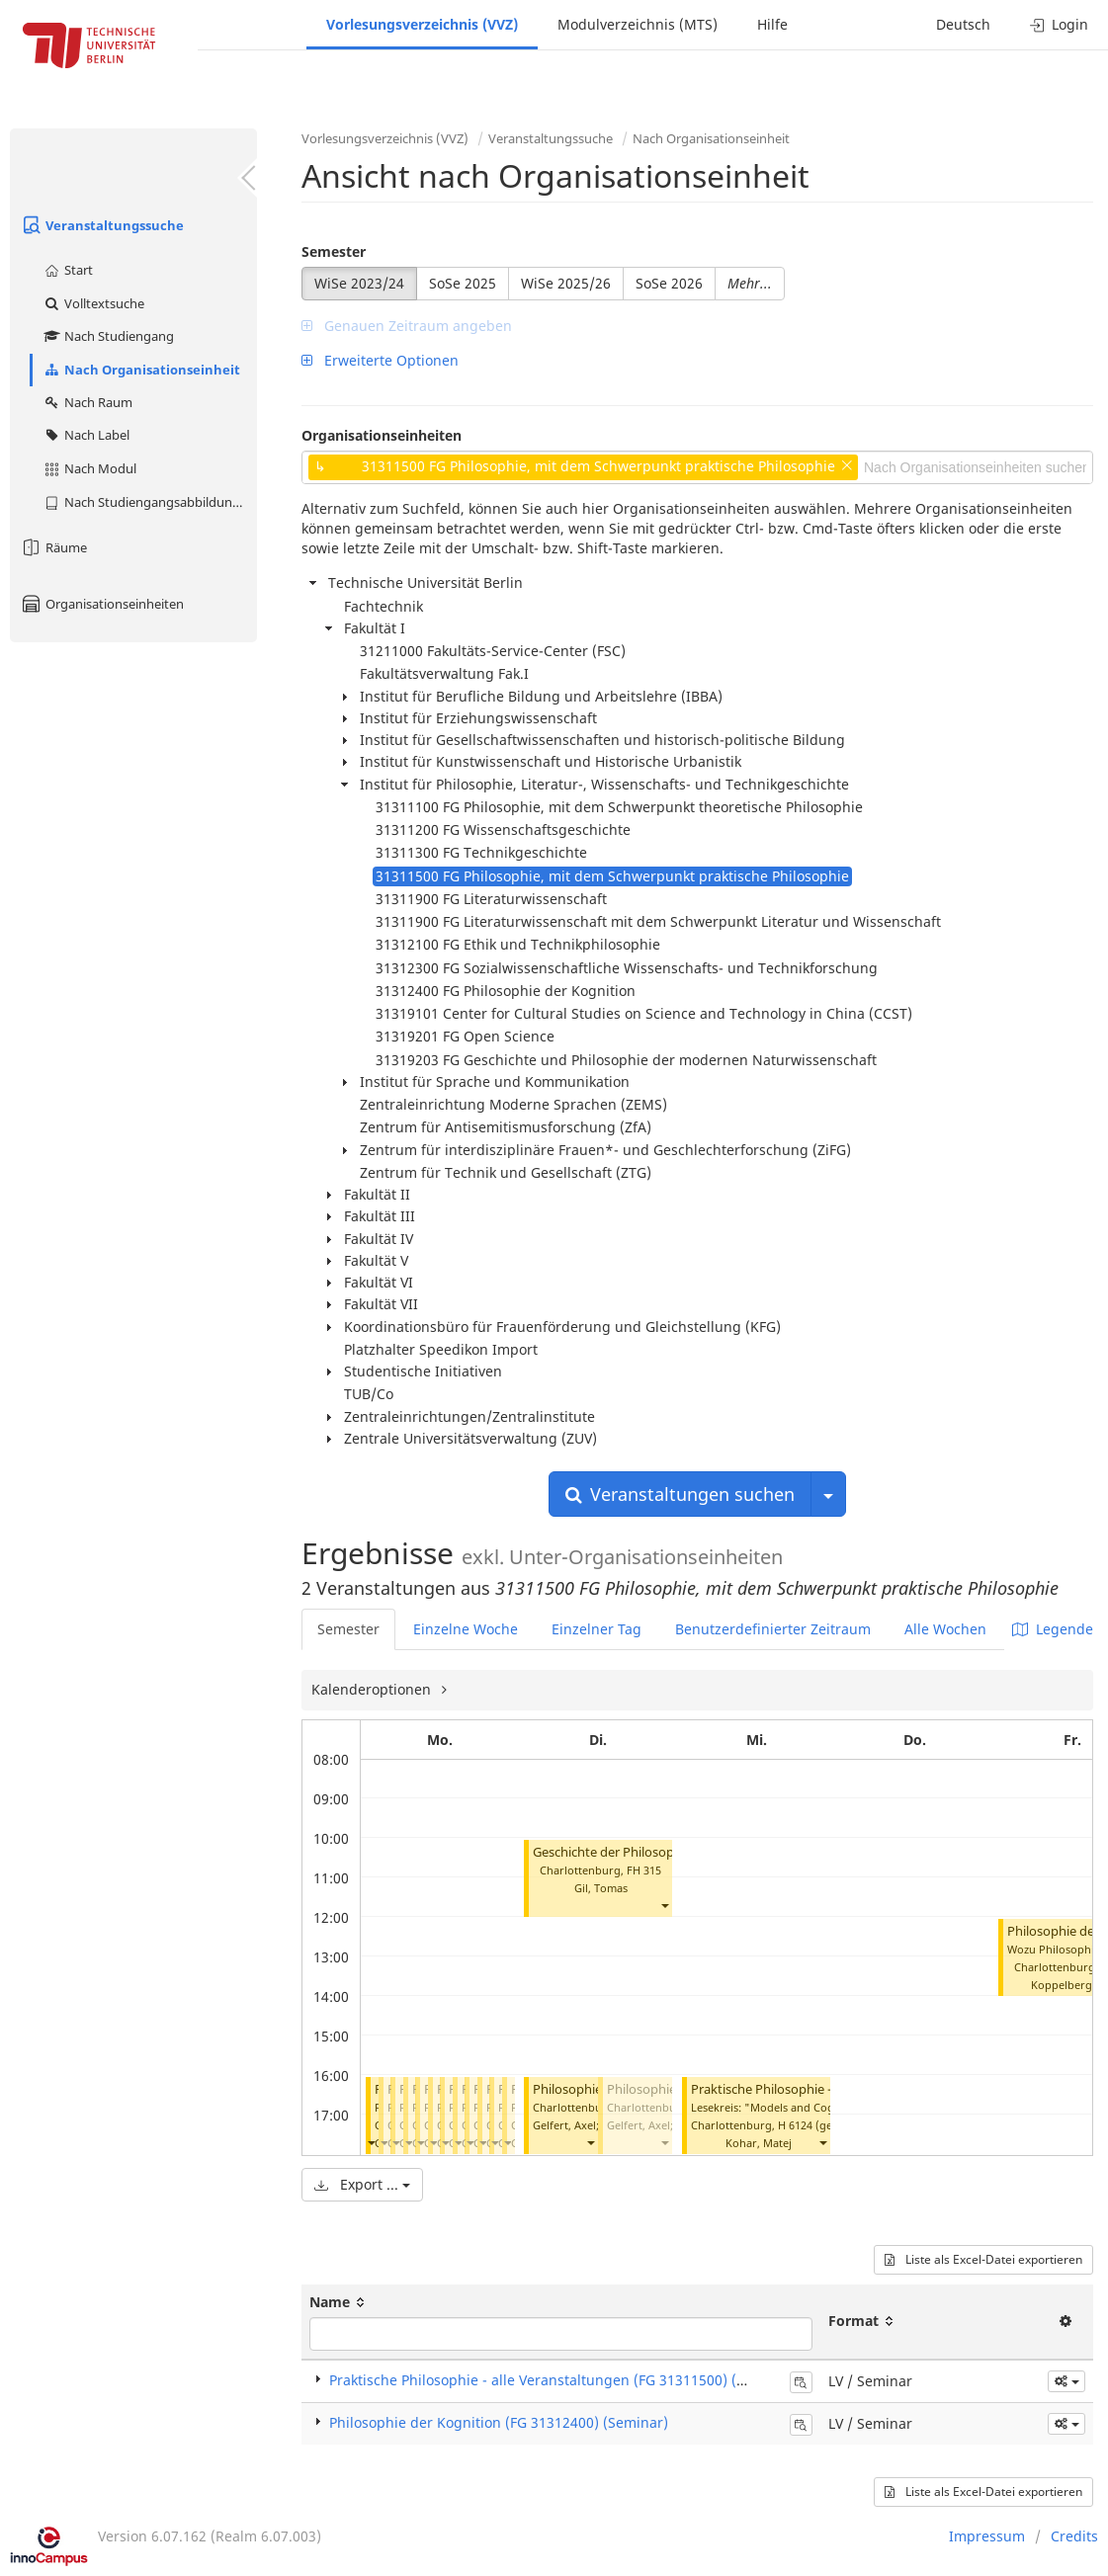 This screenshot has width=1108, height=2576. What do you see at coordinates (772, 24) in the screenshot?
I see `Hilfe` at bounding box center [772, 24].